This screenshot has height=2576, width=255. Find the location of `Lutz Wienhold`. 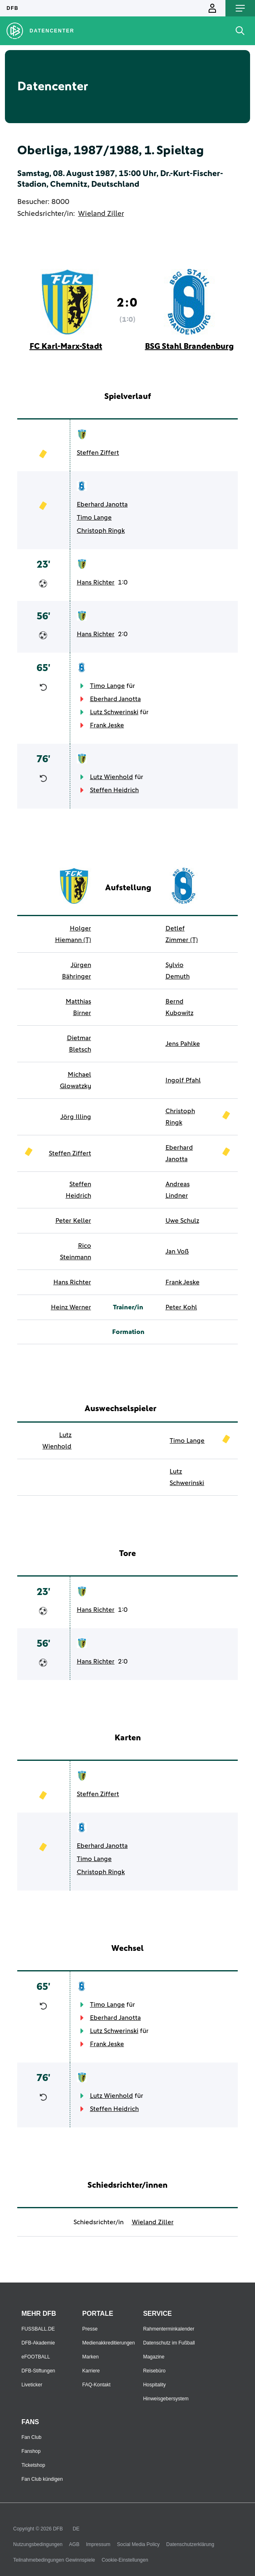

Lutz Wienhold is located at coordinates (111, 777).